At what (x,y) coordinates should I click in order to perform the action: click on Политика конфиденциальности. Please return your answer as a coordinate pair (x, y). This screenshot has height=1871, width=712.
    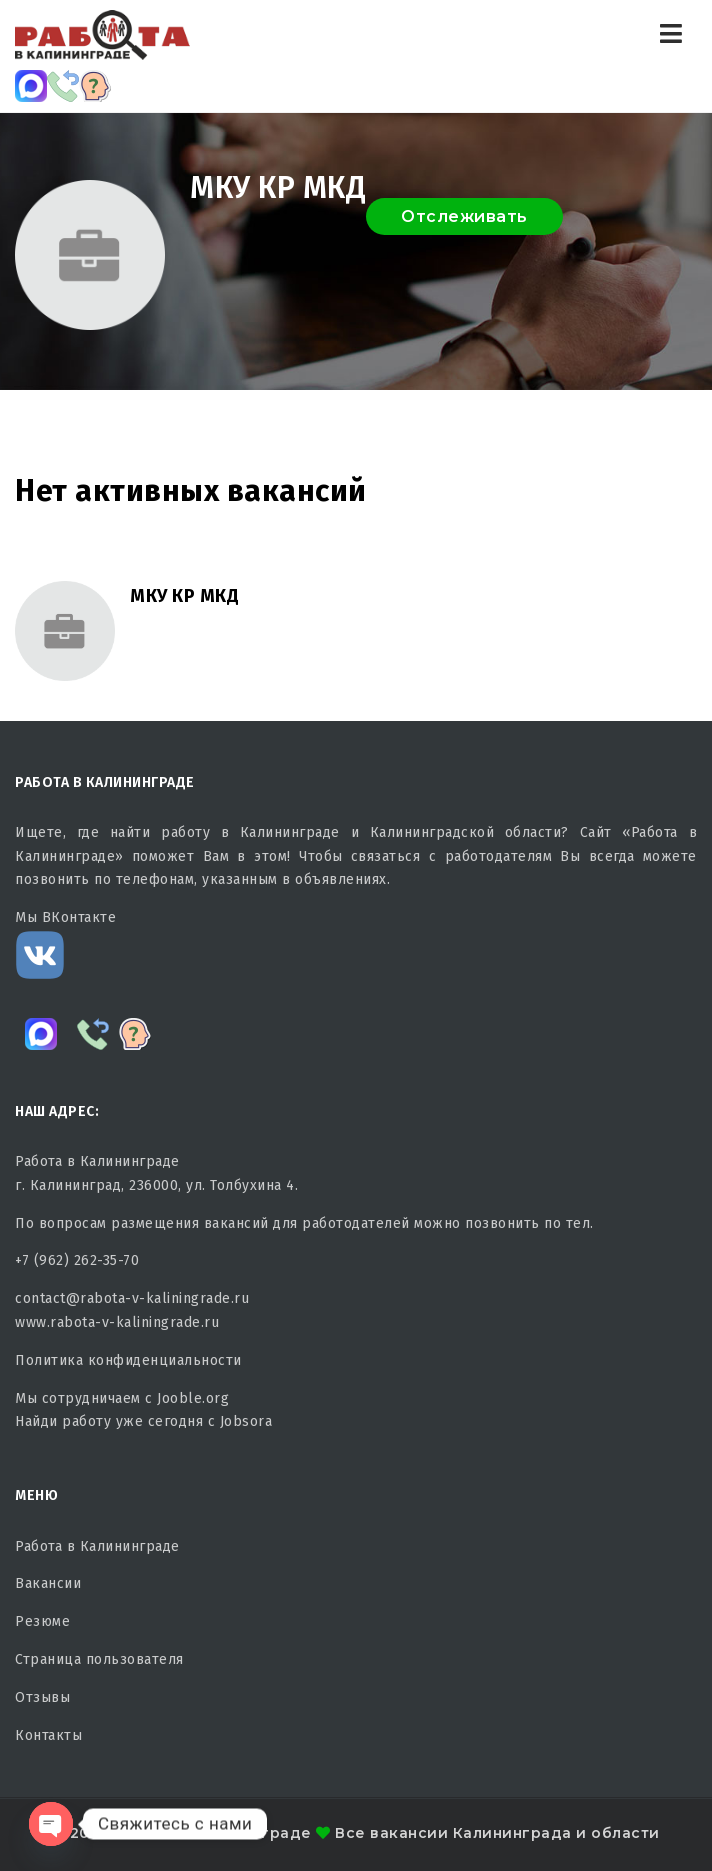
    Looking at the image, I should click on (128, 1360).